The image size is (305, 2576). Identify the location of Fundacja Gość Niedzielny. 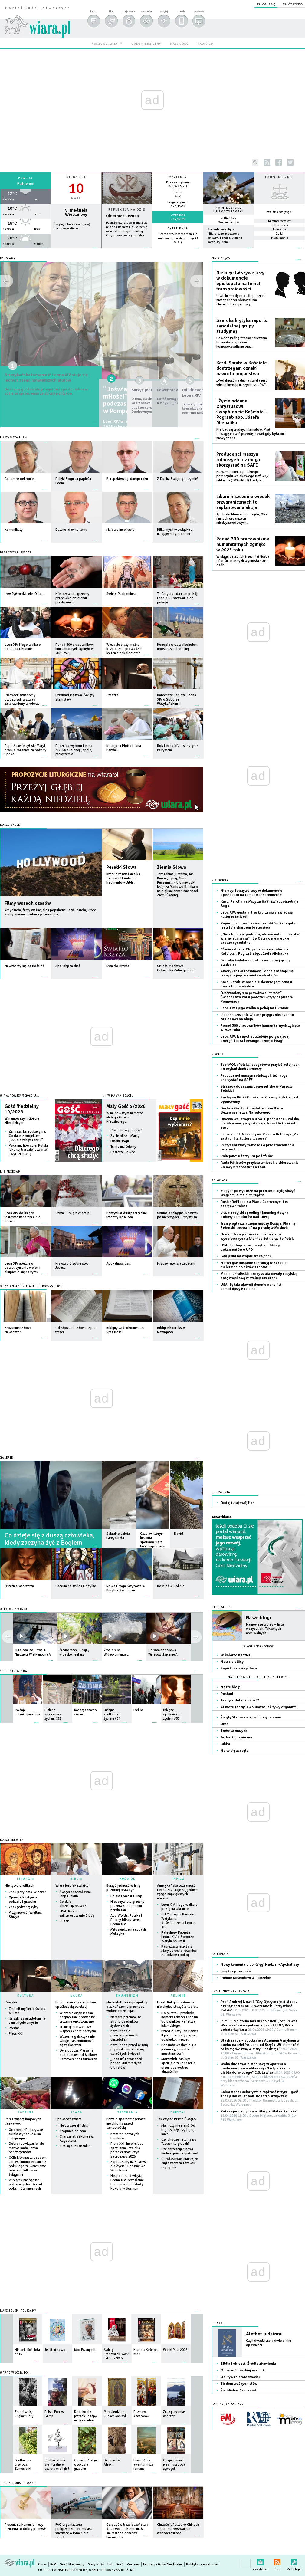
(163, 2564).